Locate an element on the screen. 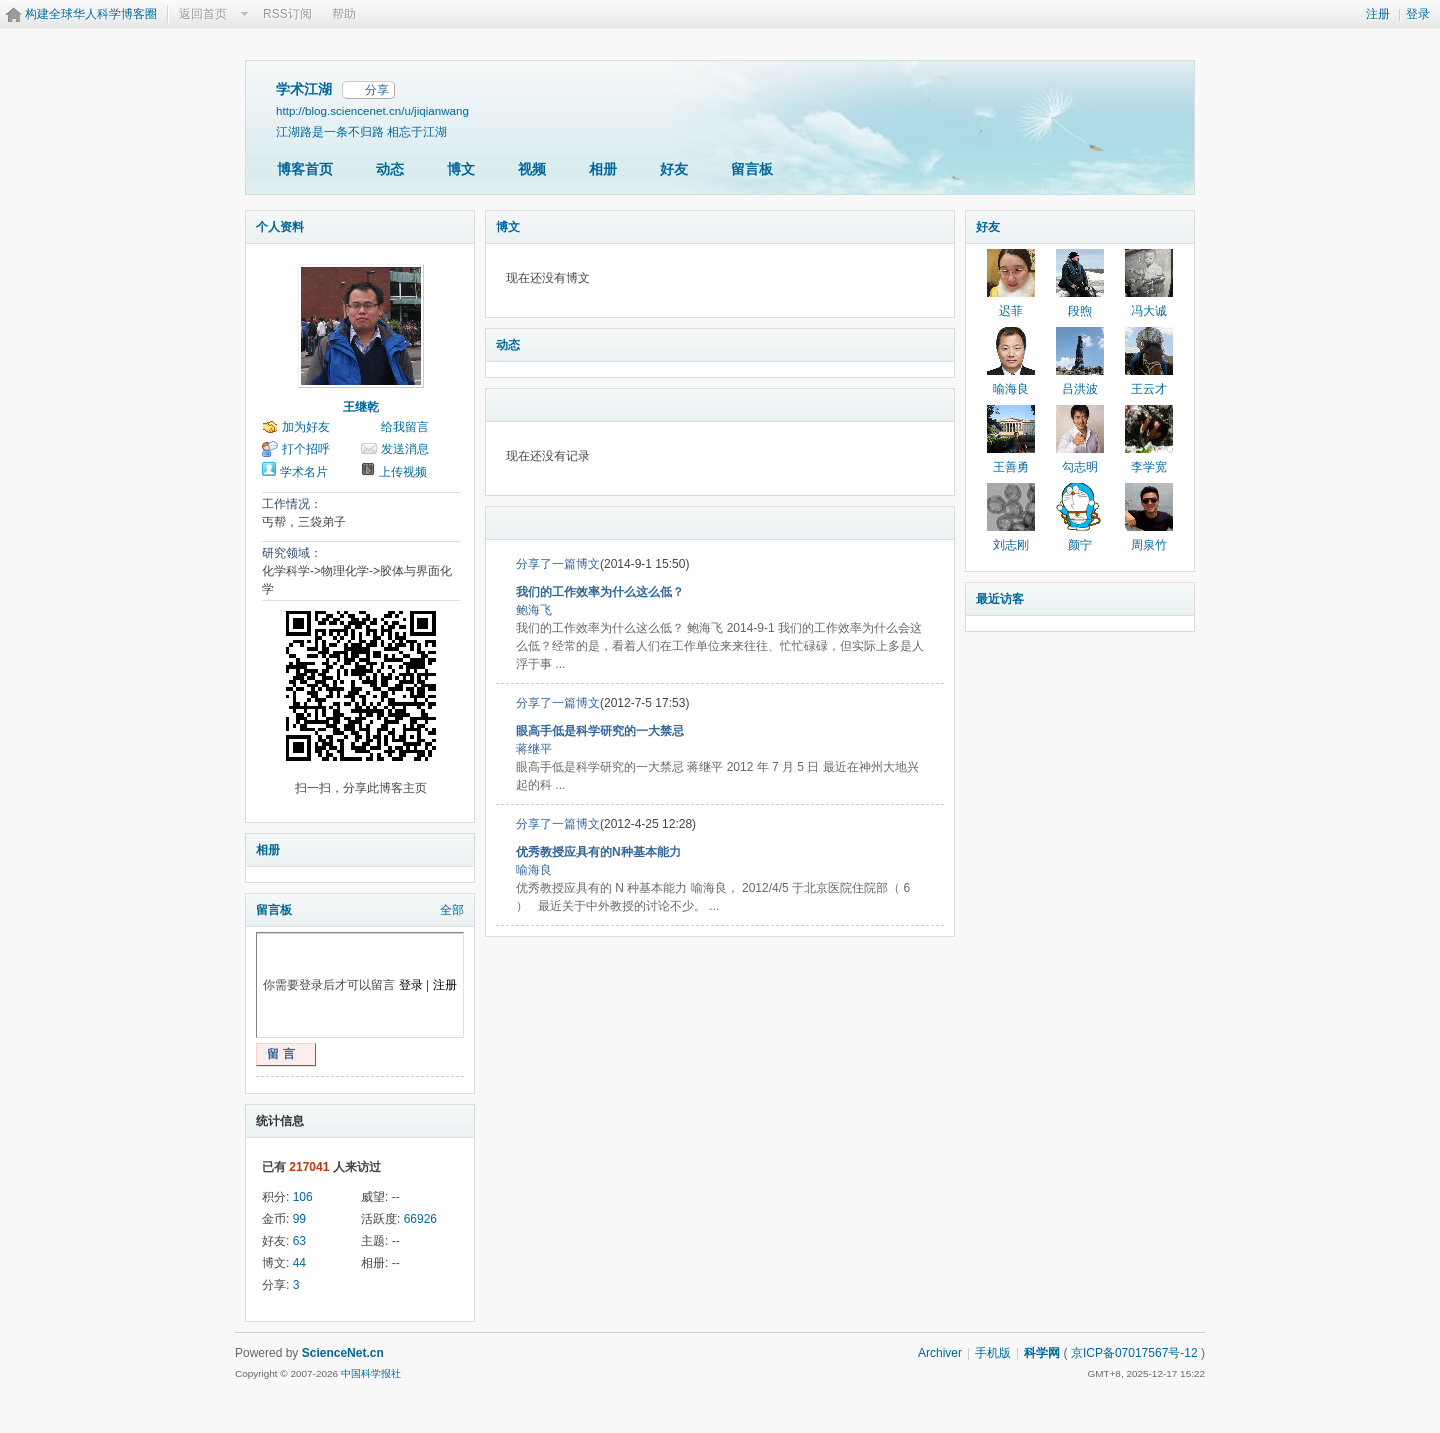  打个招呼 is located at coordinates (306, 449).